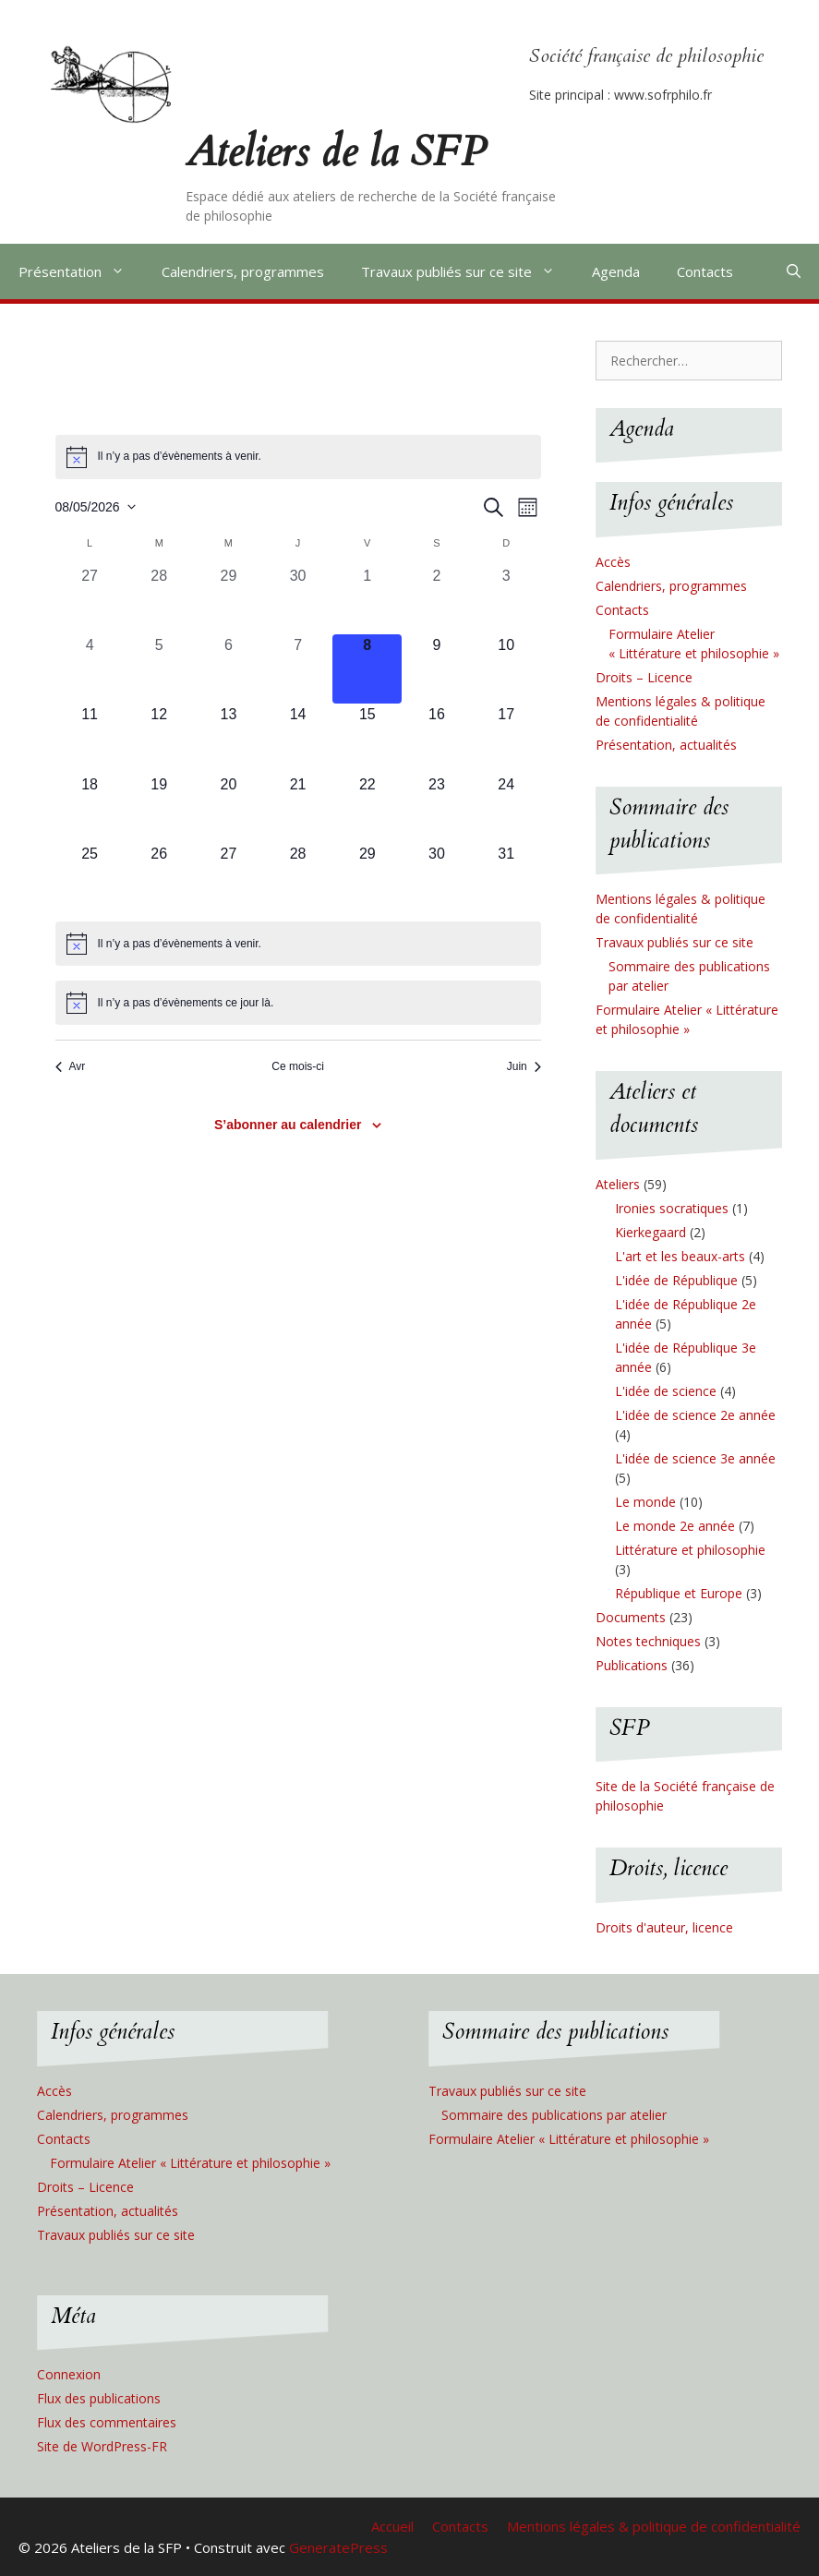 The image size is (819, 2576). What do you see at coordinates (618, 1184) in the screenshot?
I see `Ateliers` at bounding box center [618, 1184].